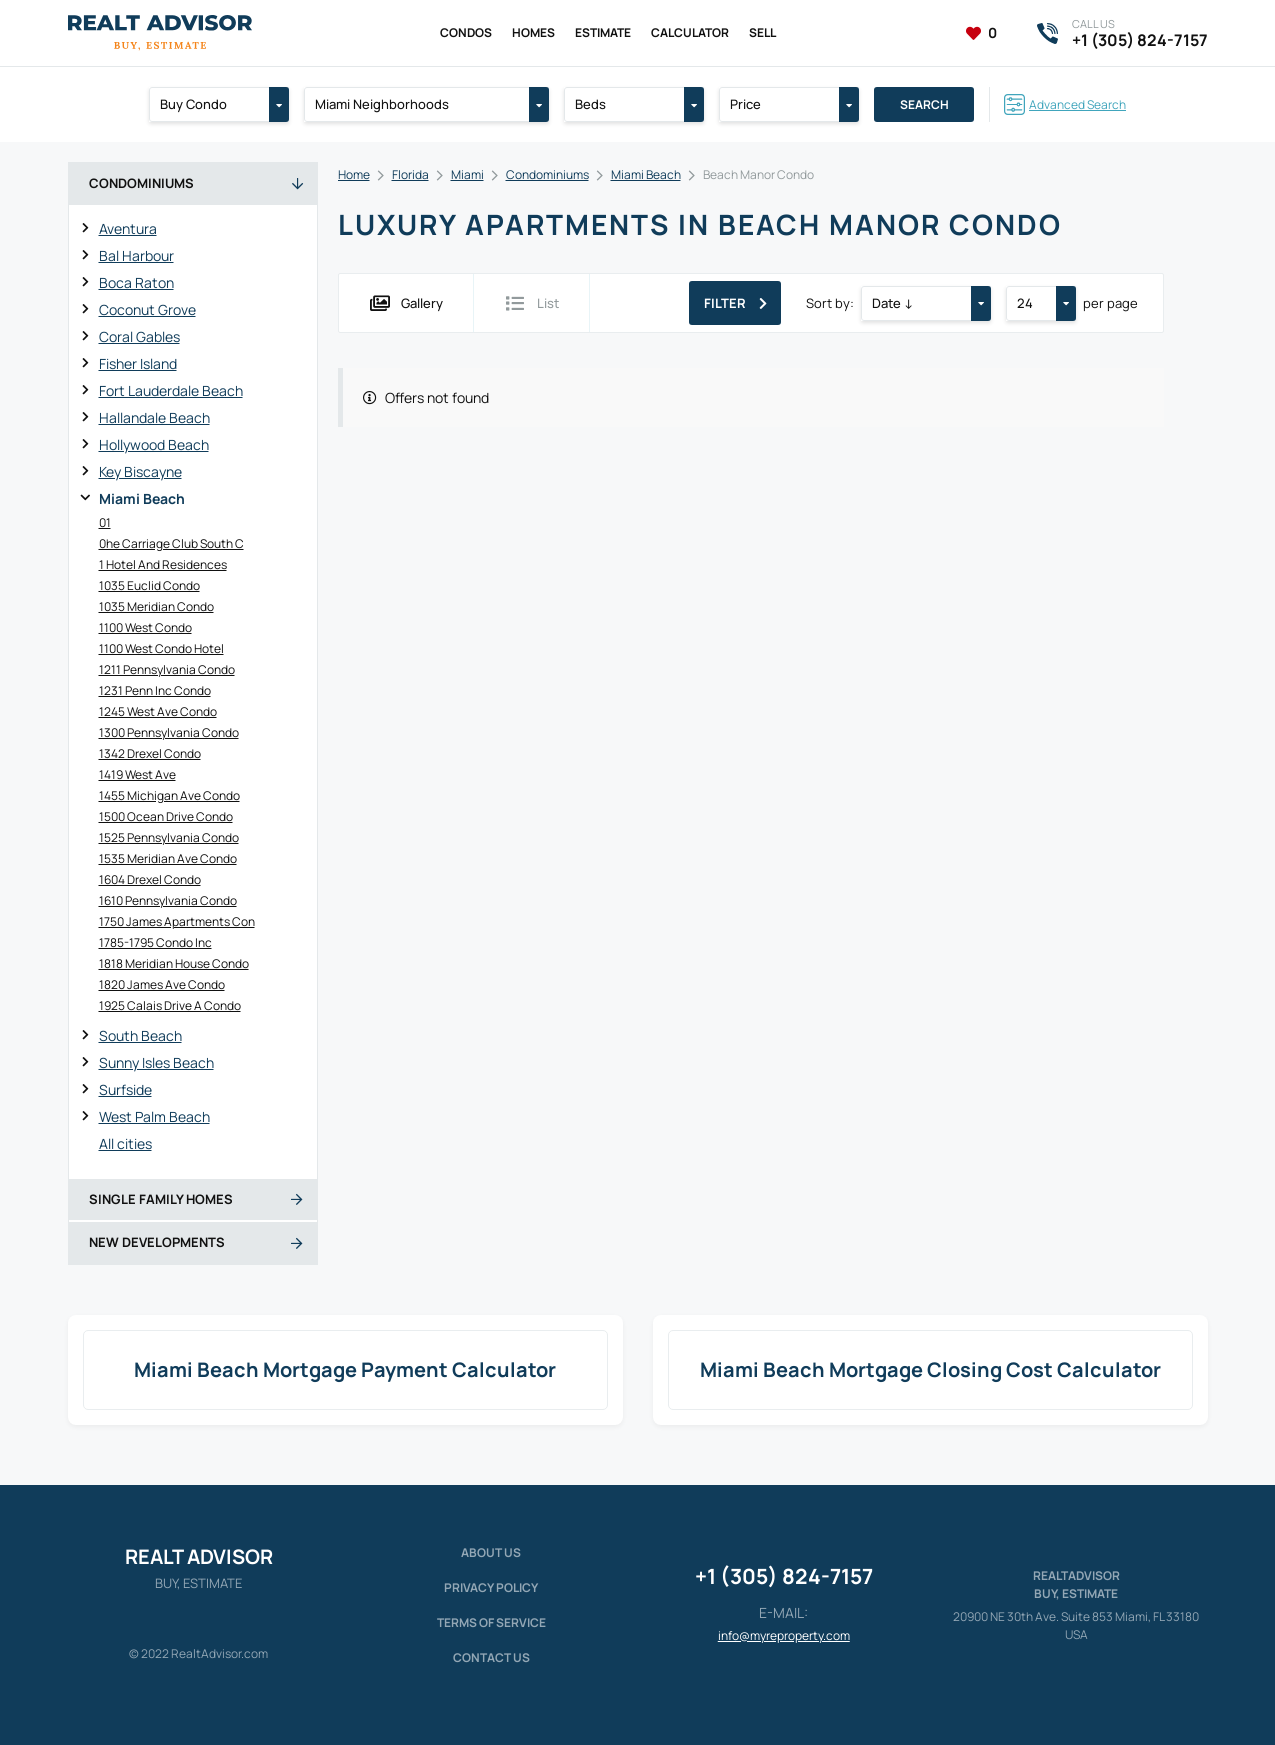 This screenshot has width=1275, height=1745. What do you see at coordinates (140, 1035) in the screenshot?
I see `South Beach` at bounding box center [140, 1035].